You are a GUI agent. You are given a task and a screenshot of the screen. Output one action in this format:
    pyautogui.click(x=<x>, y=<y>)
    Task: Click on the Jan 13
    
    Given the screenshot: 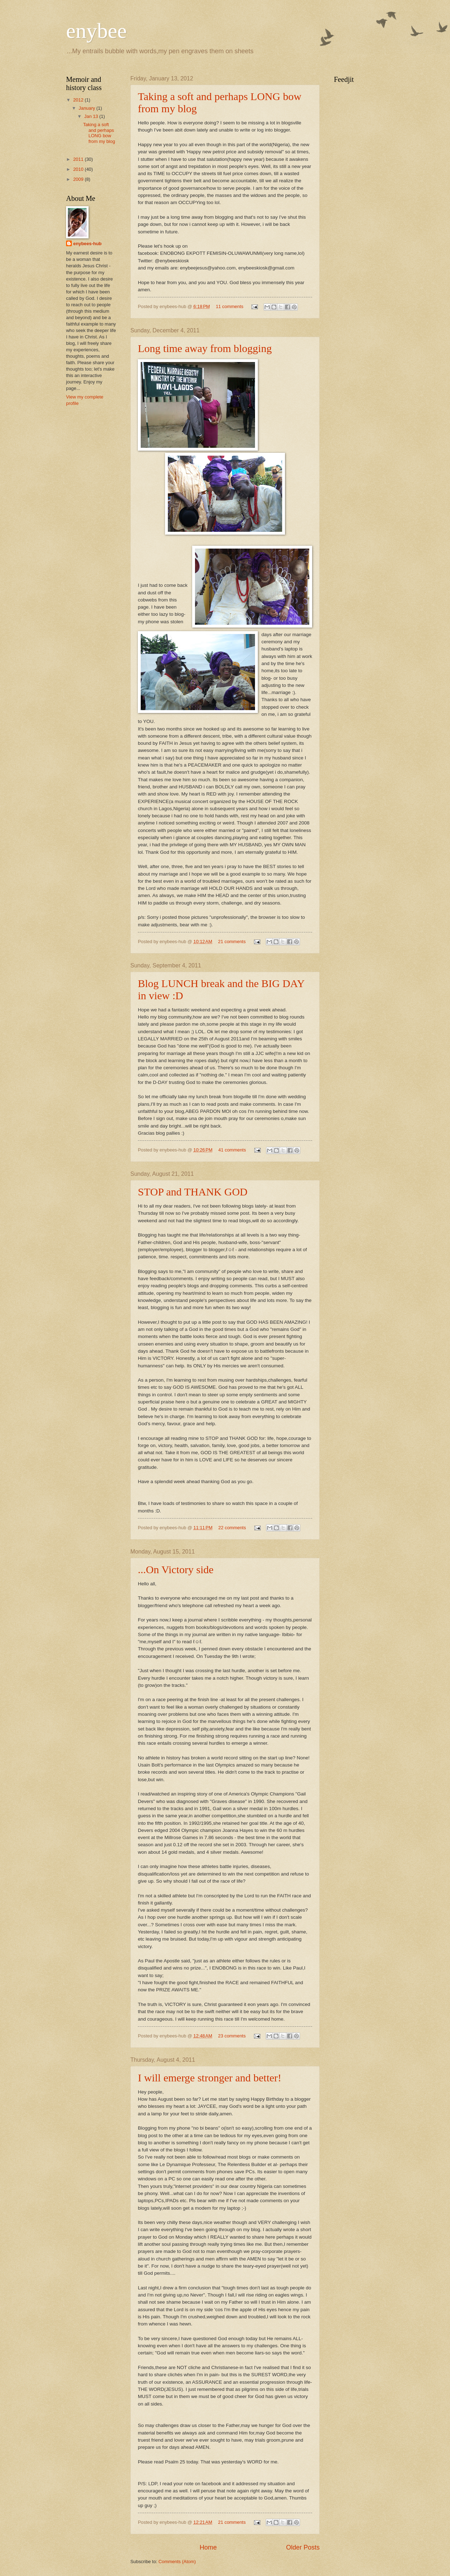 What is the action you would take?
    pyautogui.click(x=91, y=116)
    